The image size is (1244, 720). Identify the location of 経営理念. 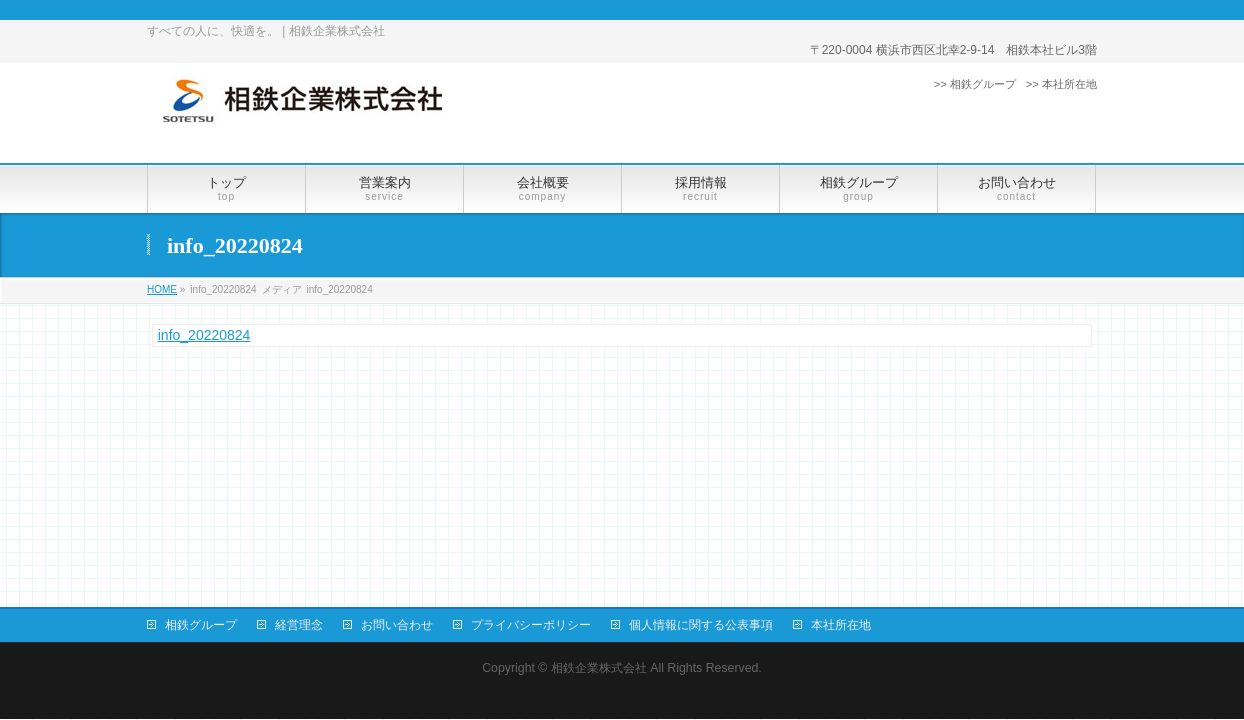
(299, 625).